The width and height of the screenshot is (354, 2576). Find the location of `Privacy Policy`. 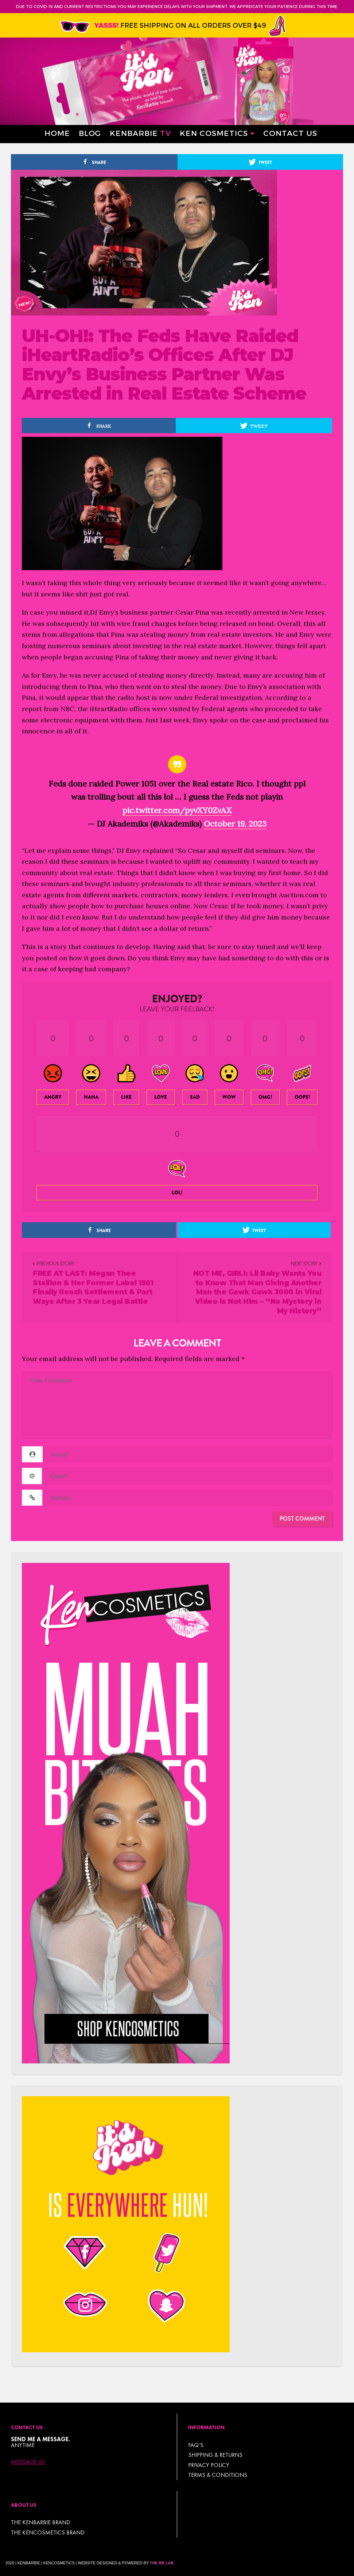

Privacy Policy is located at coordinates (208, 2465).